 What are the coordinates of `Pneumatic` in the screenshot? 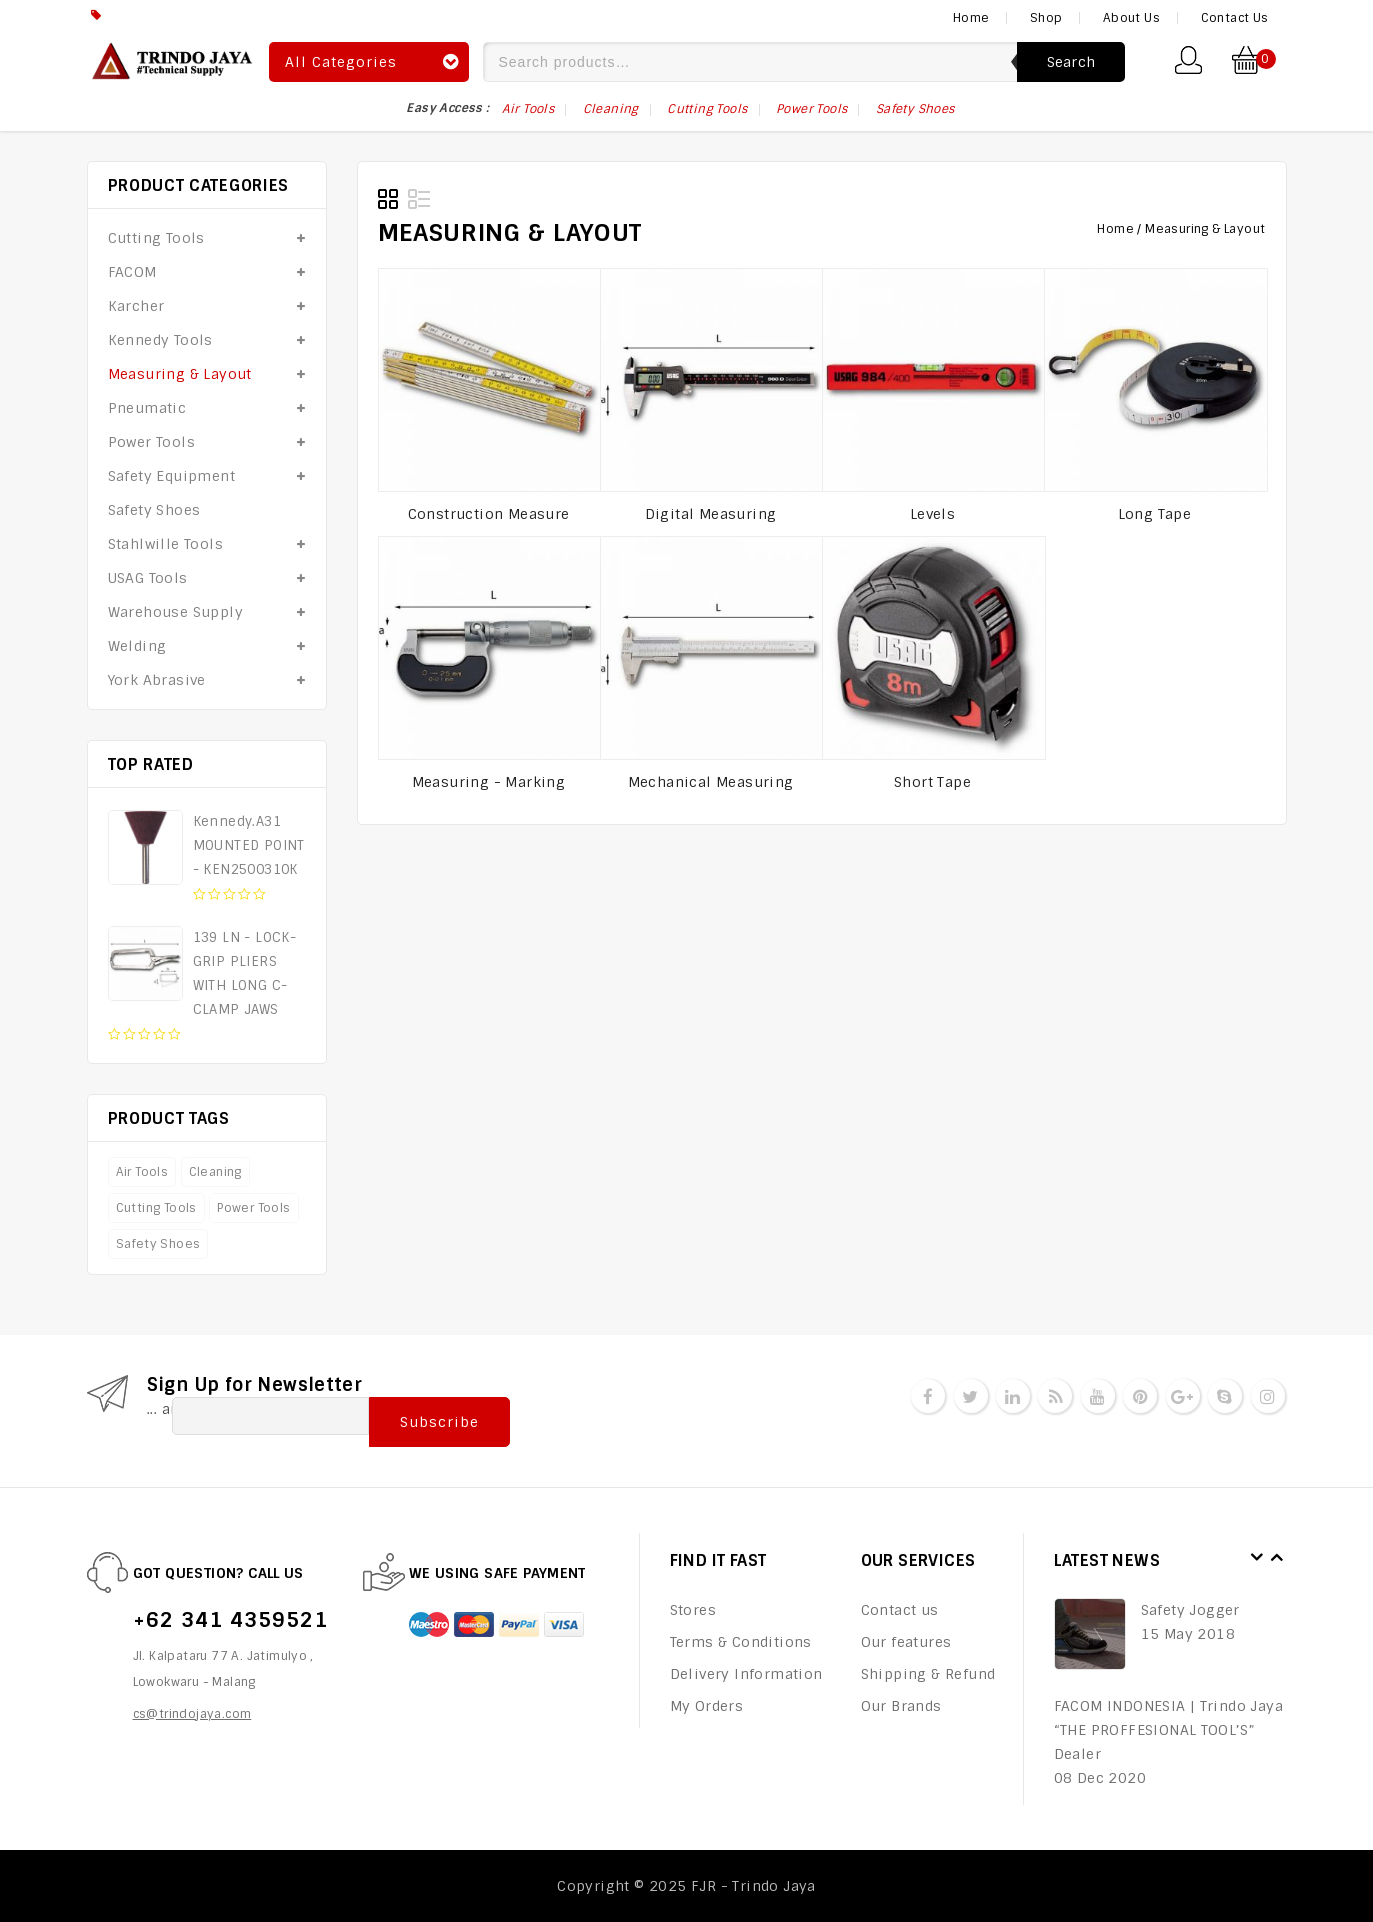 It's located at (147, 408).